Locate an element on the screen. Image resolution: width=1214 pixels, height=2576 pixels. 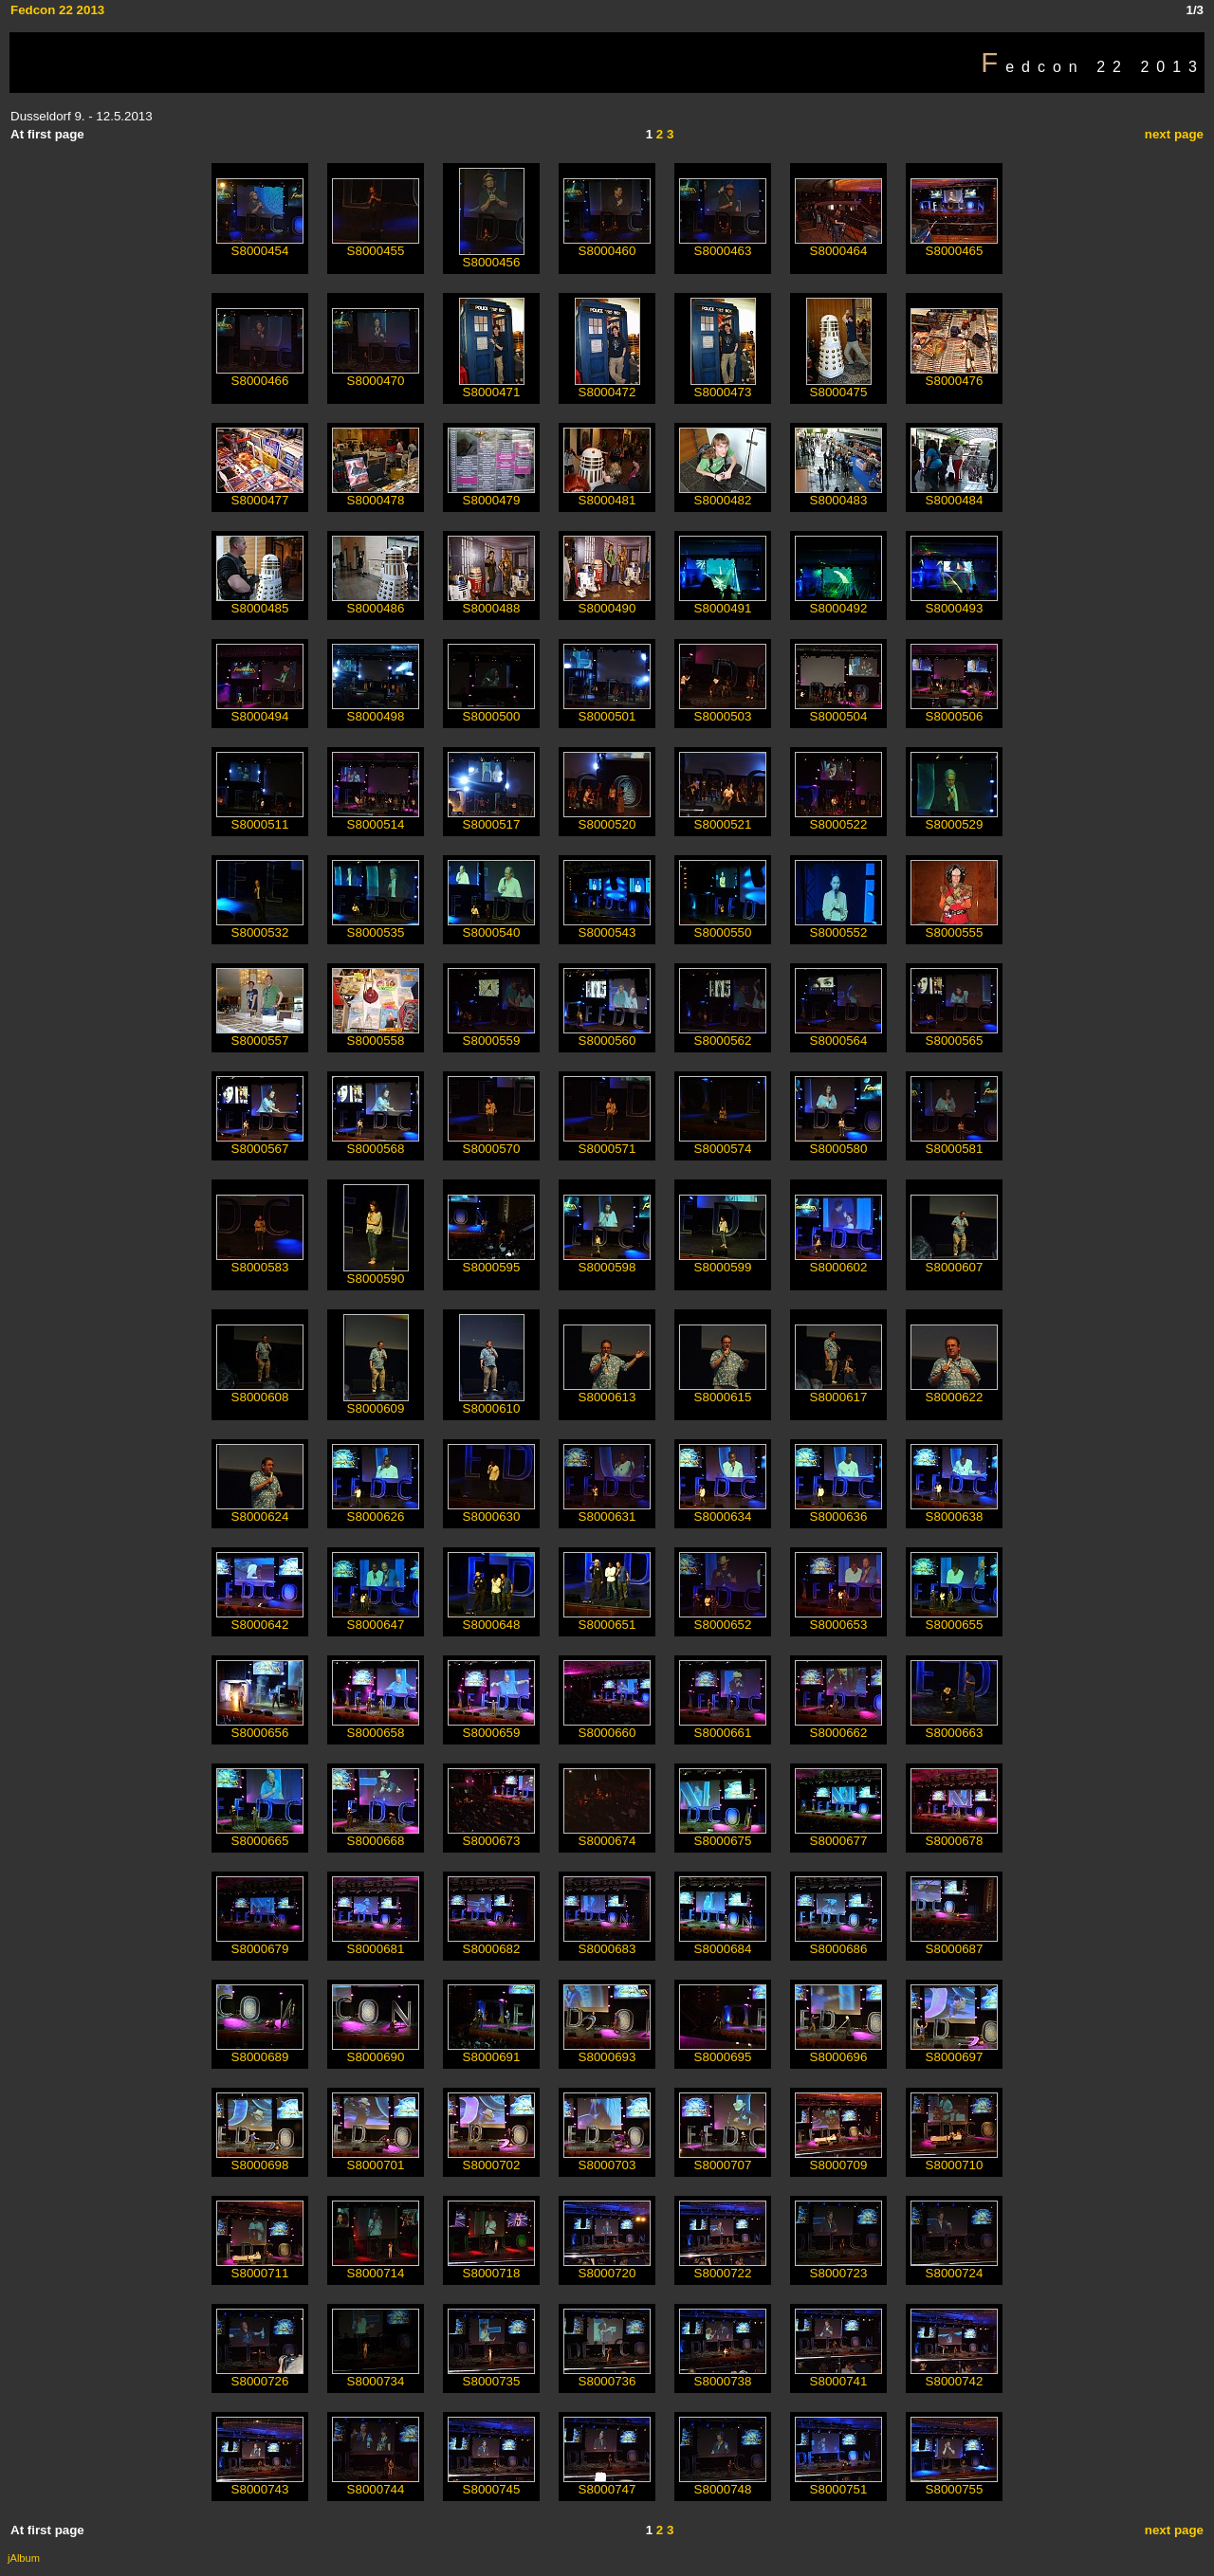
S8000652 is located at coordinates (722, 1619).